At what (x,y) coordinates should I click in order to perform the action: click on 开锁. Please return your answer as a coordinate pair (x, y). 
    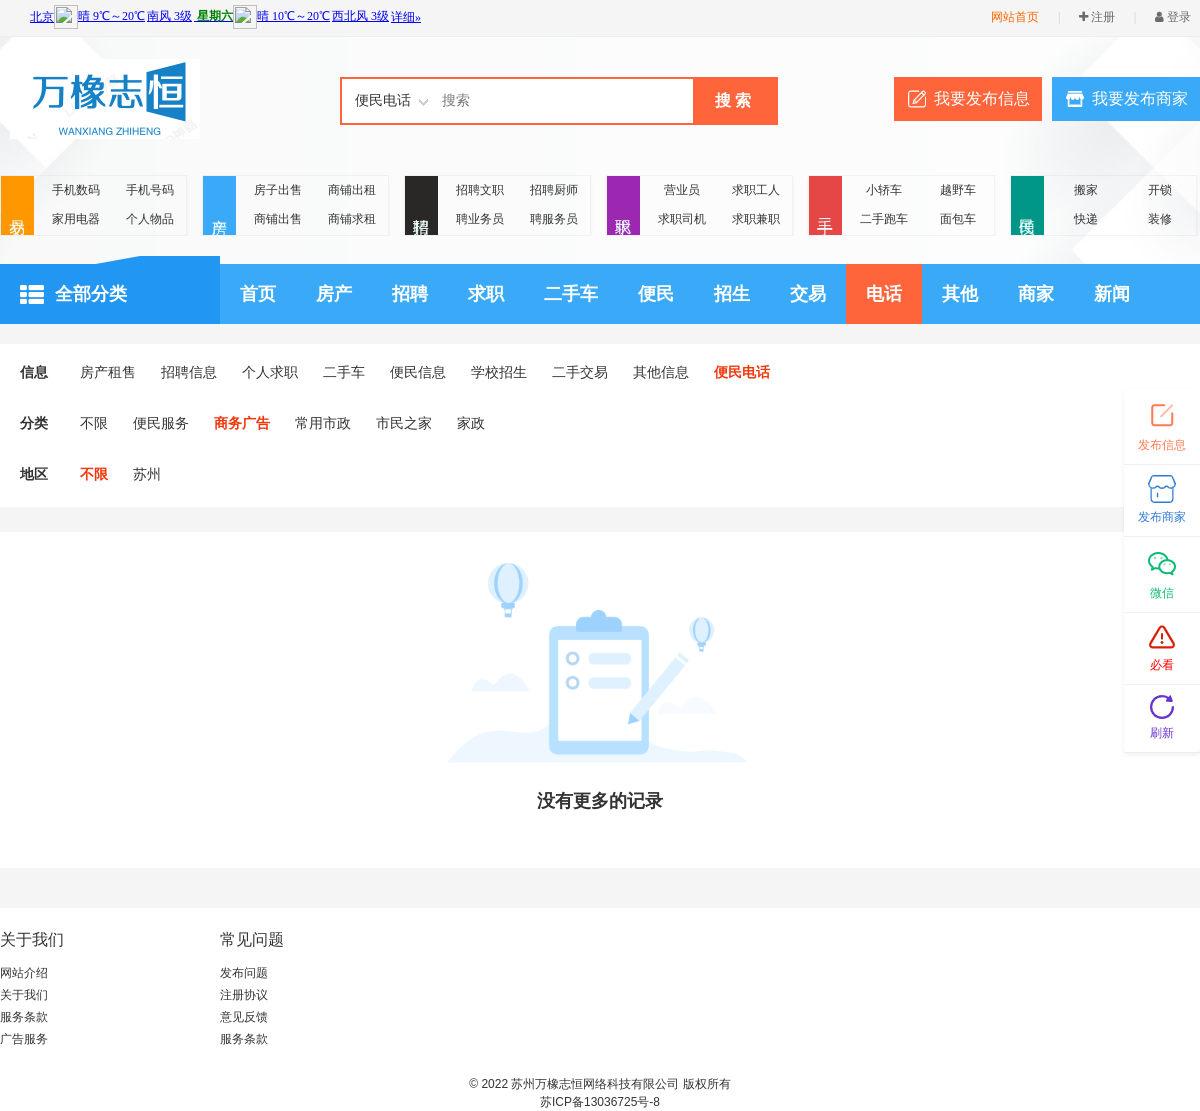
    Looking at the image, I should click on (1160, 190).